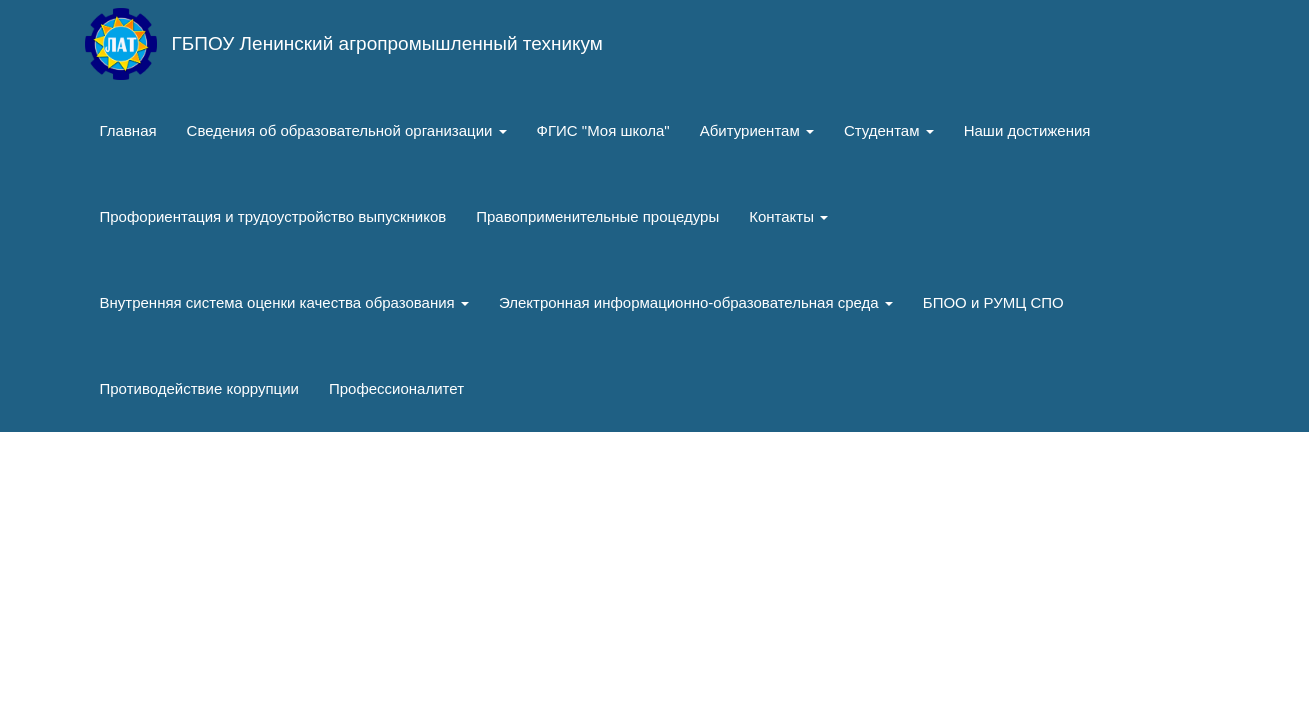  Describe the element at coordinates (597, 216) in the screenshot. I see `Правоприменительные процедуры` at that location.